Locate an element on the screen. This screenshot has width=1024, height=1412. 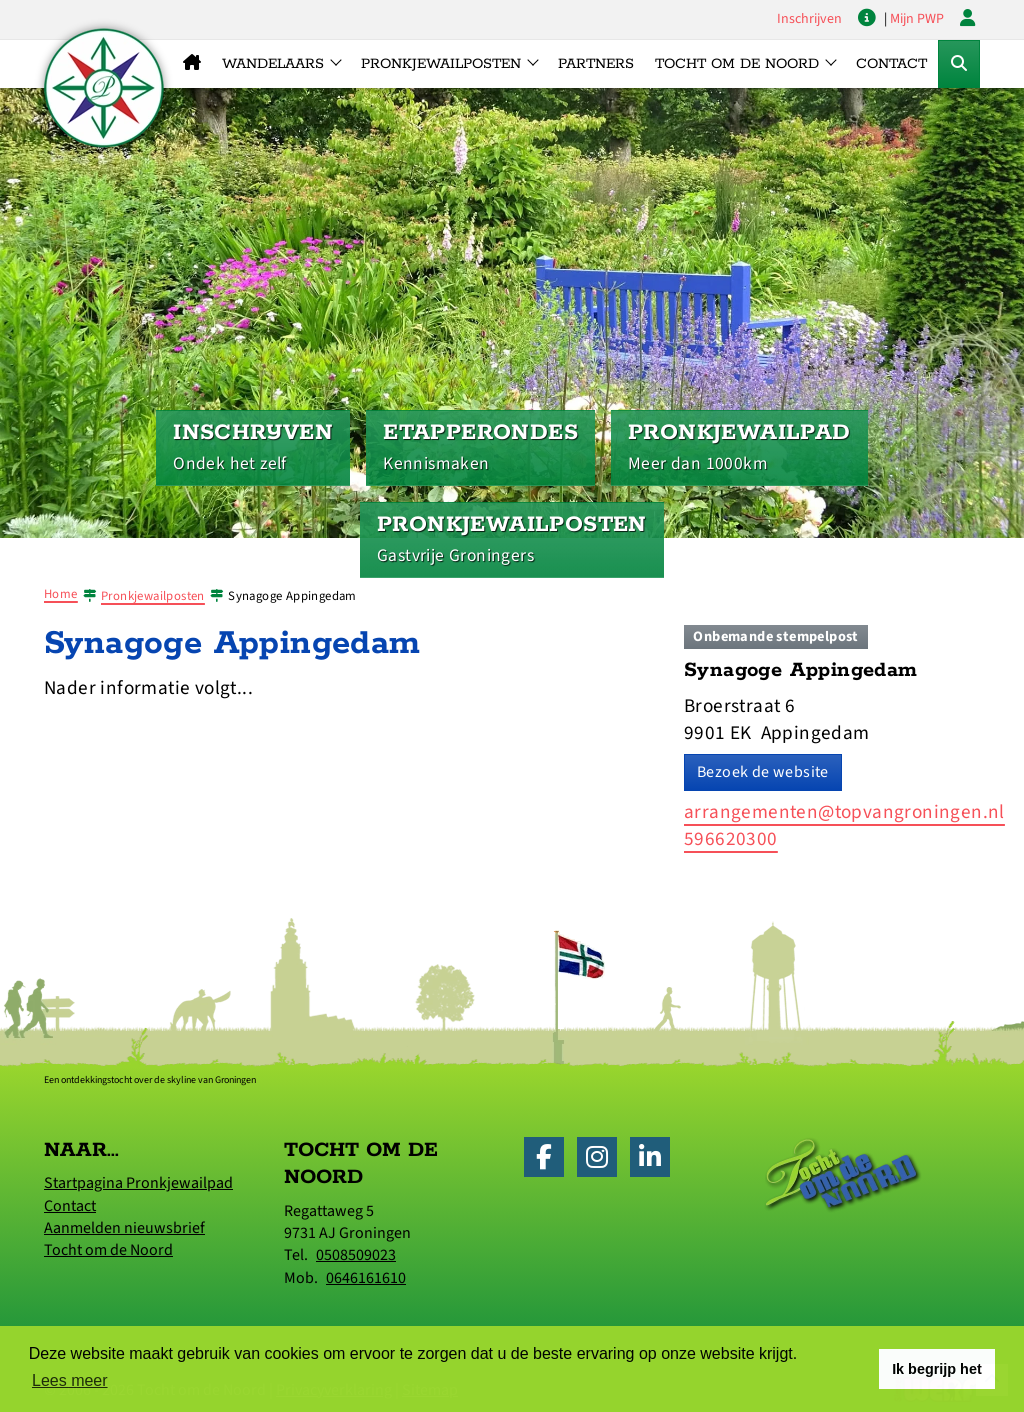
arrangementen@topvangroningen.nl is located at coordinates (844, 812).